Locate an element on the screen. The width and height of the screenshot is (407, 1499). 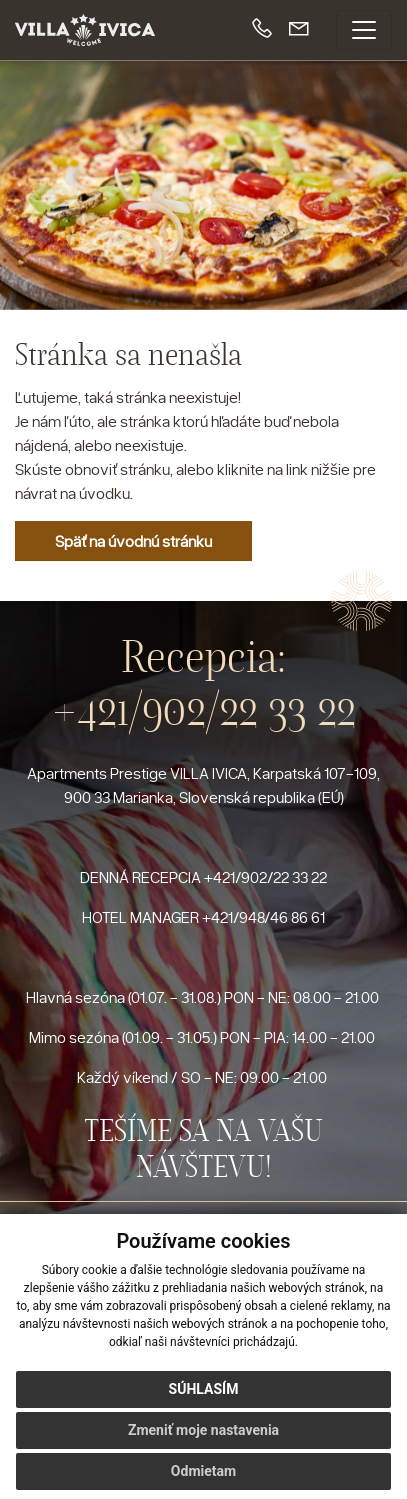
+421/948/46 86 61 is located at coordinates (263, 917).